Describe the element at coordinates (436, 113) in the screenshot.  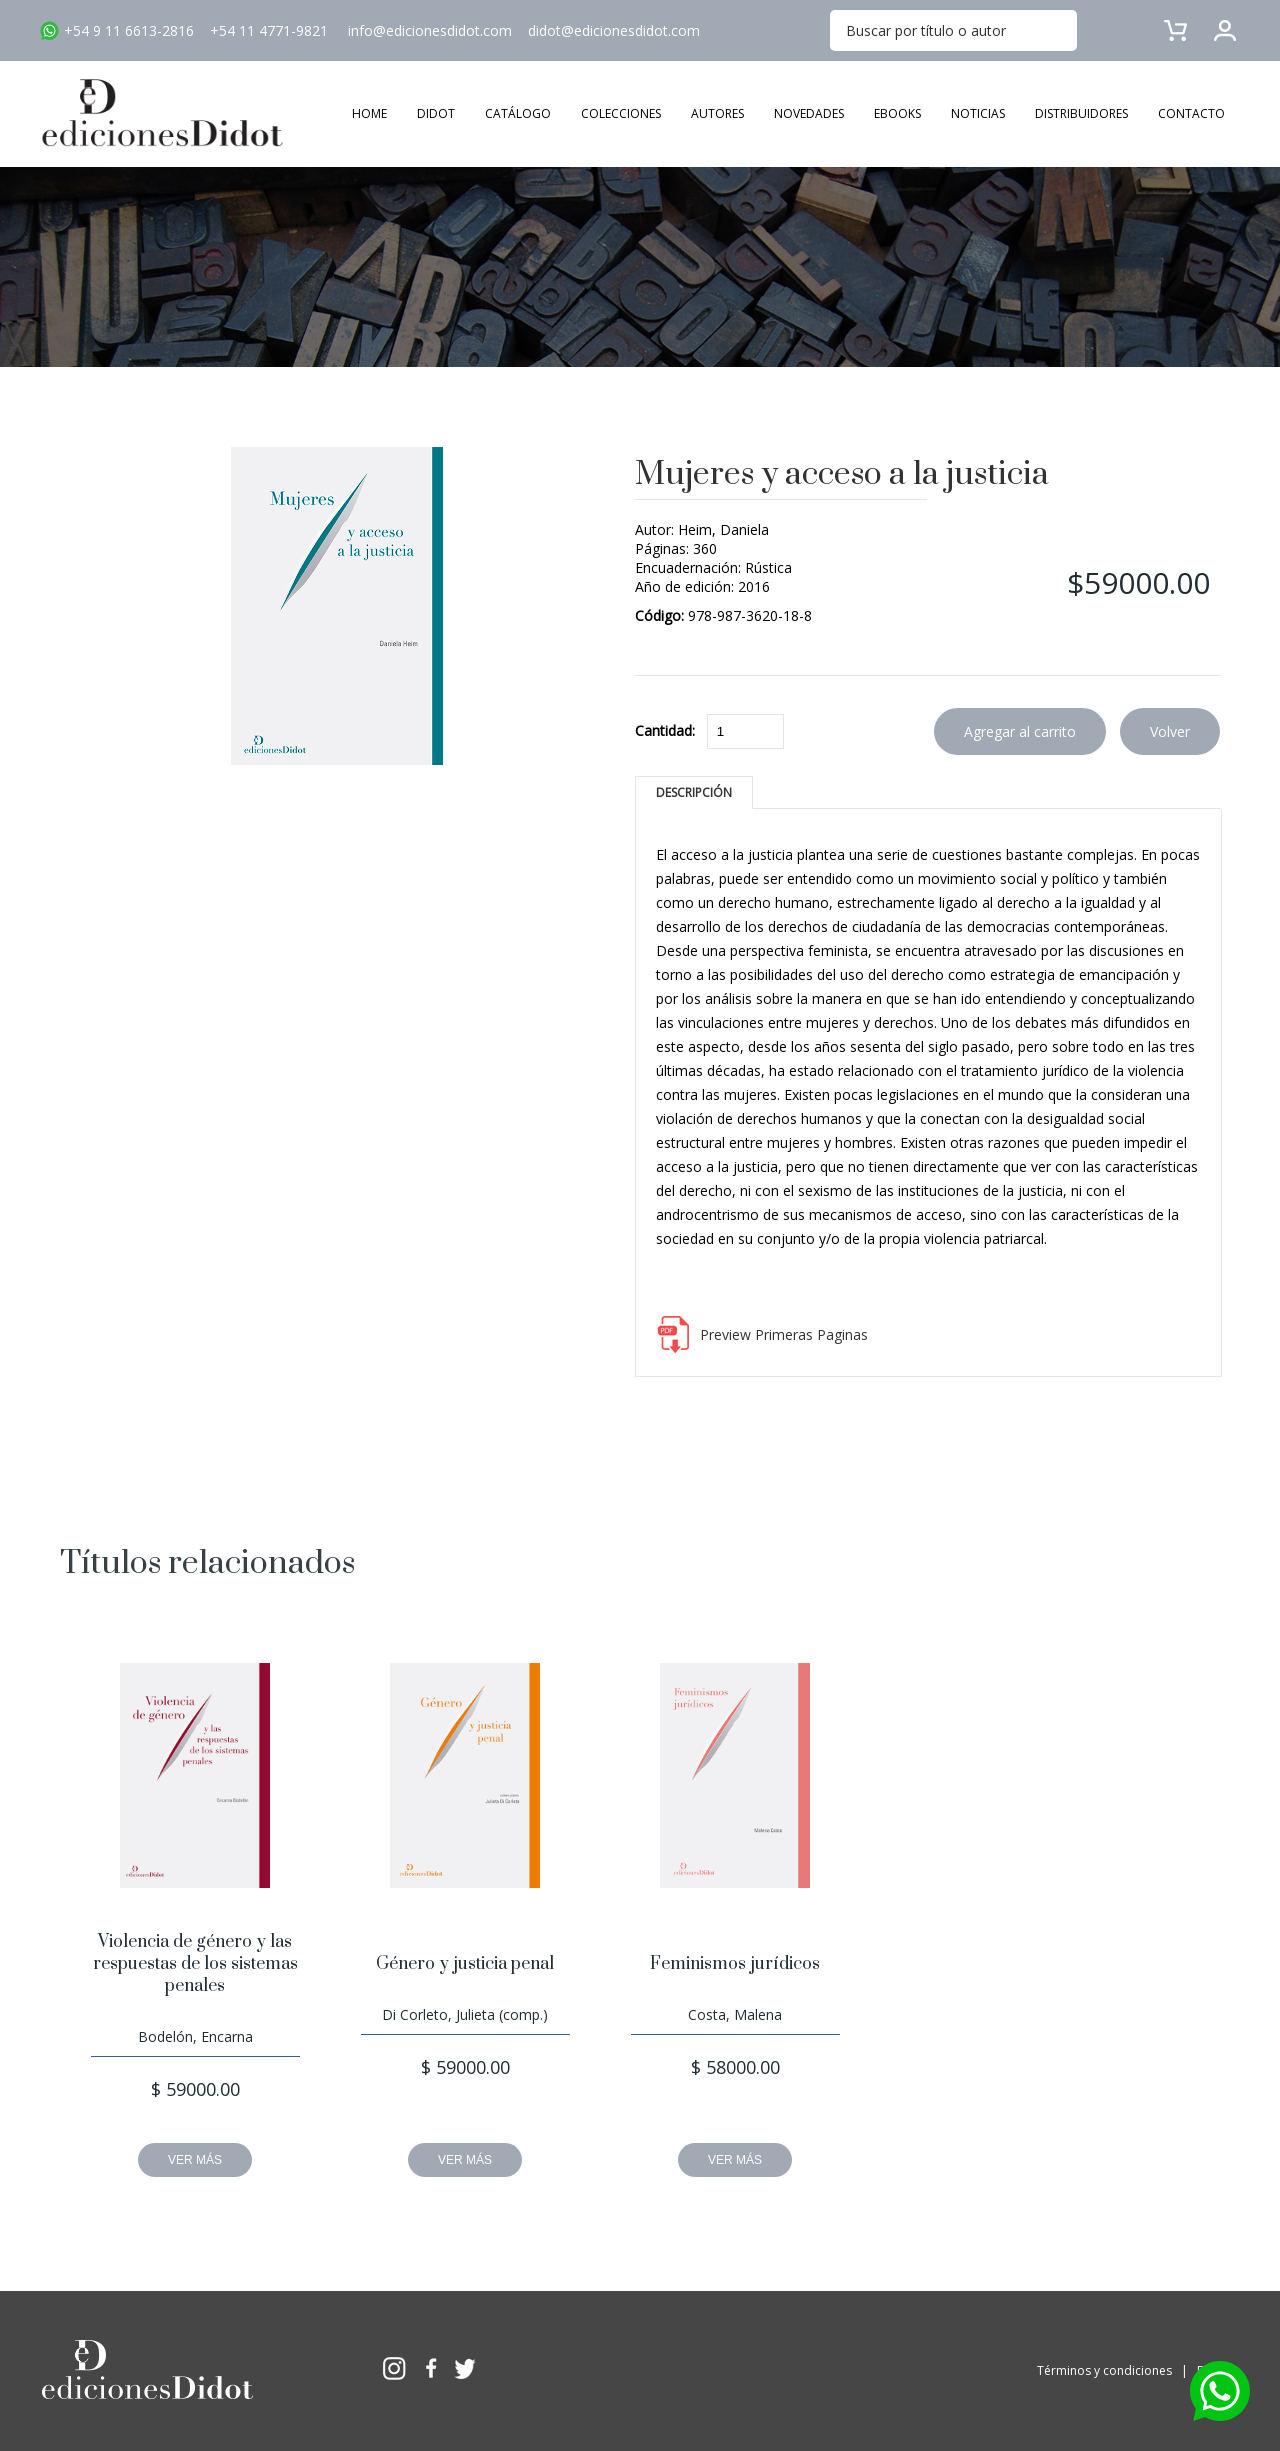
I see `DIDOT` at that location.